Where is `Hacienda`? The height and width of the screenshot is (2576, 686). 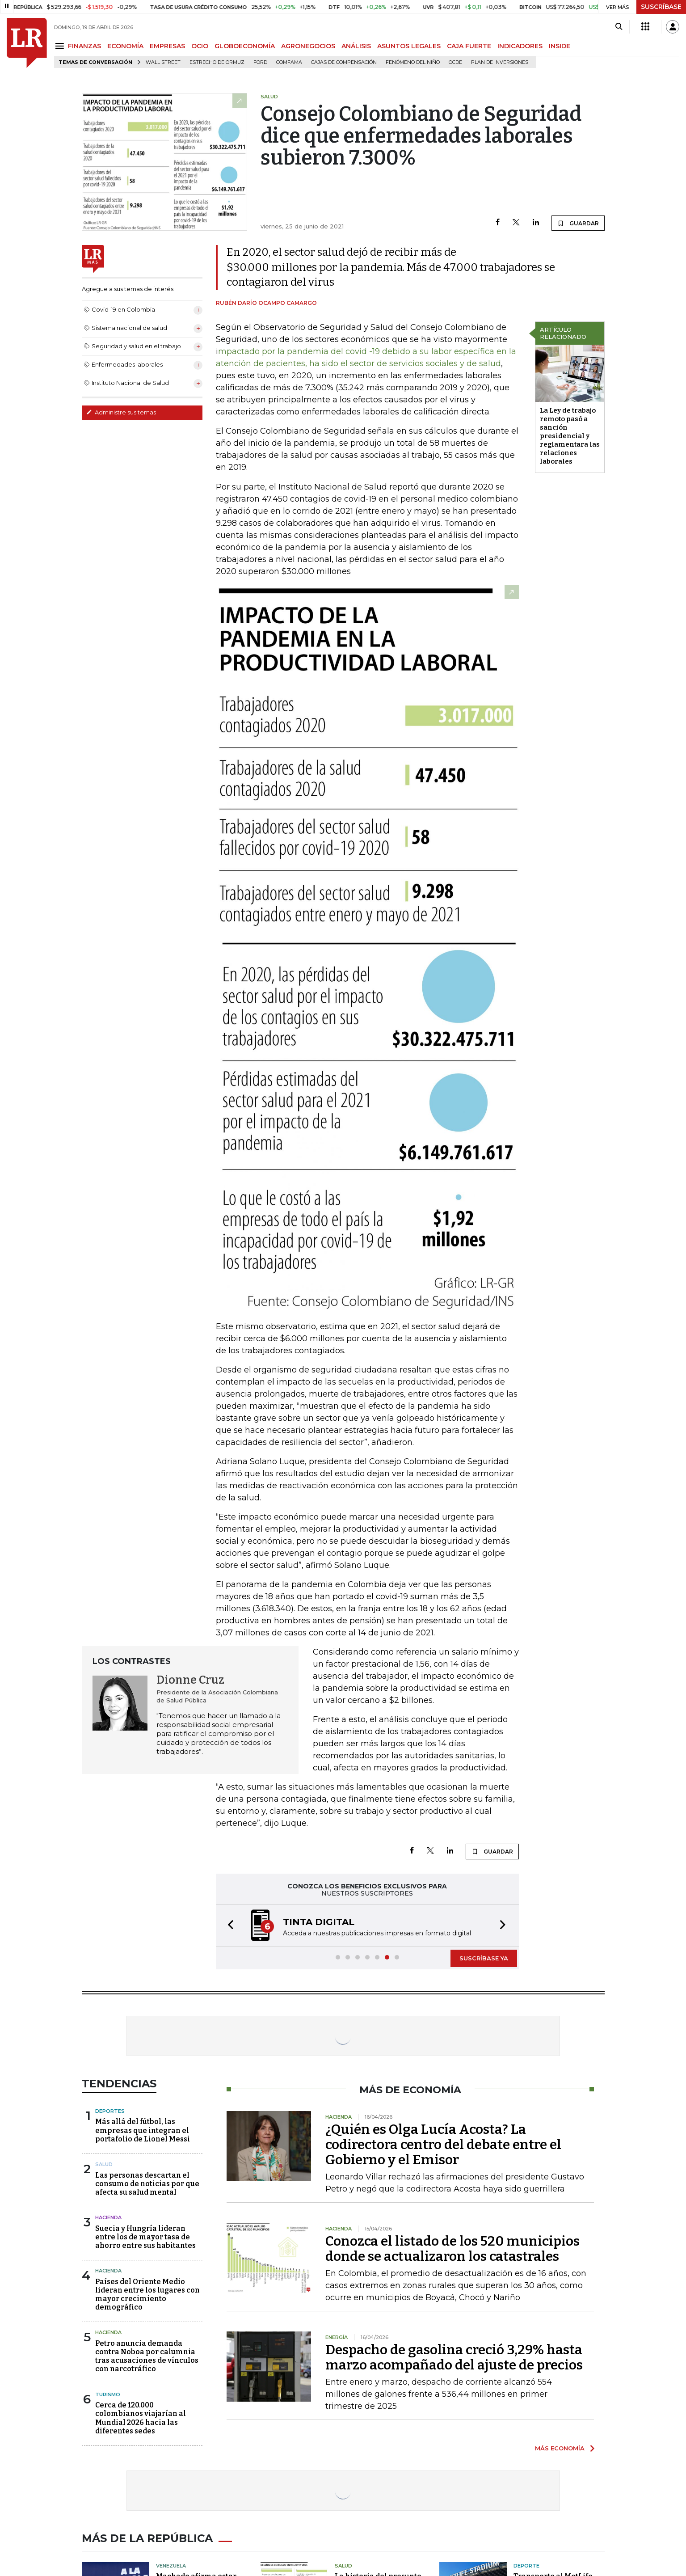
Hacienda is located at coordinates (108, 2217).